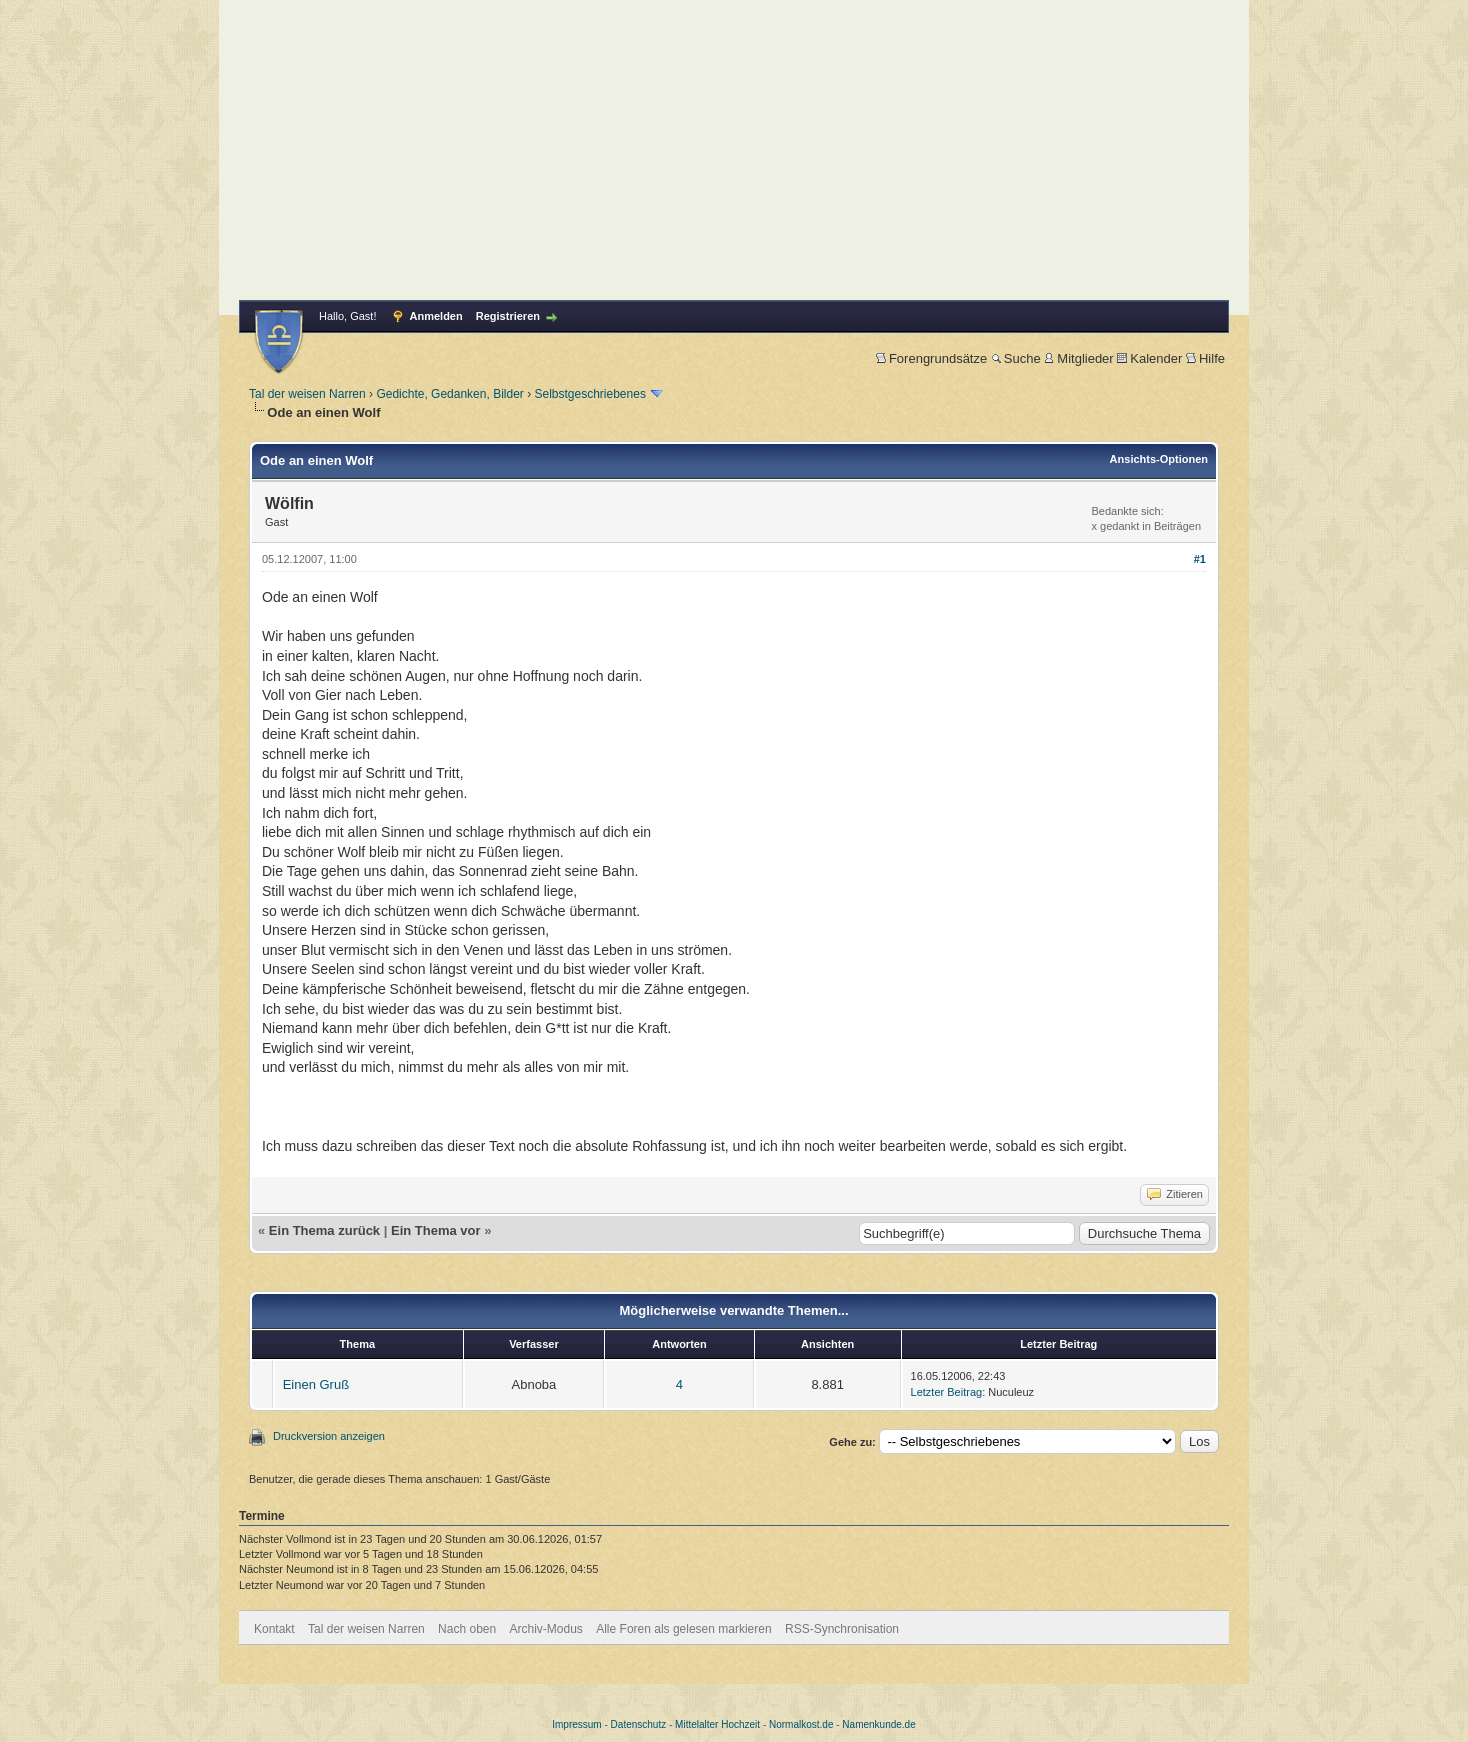 The width and height of the screenshot is (1468, 1742). Describe the element at coordinates (307, 394) in the screenshot. I see `Tal der weisen Narren` at that location.